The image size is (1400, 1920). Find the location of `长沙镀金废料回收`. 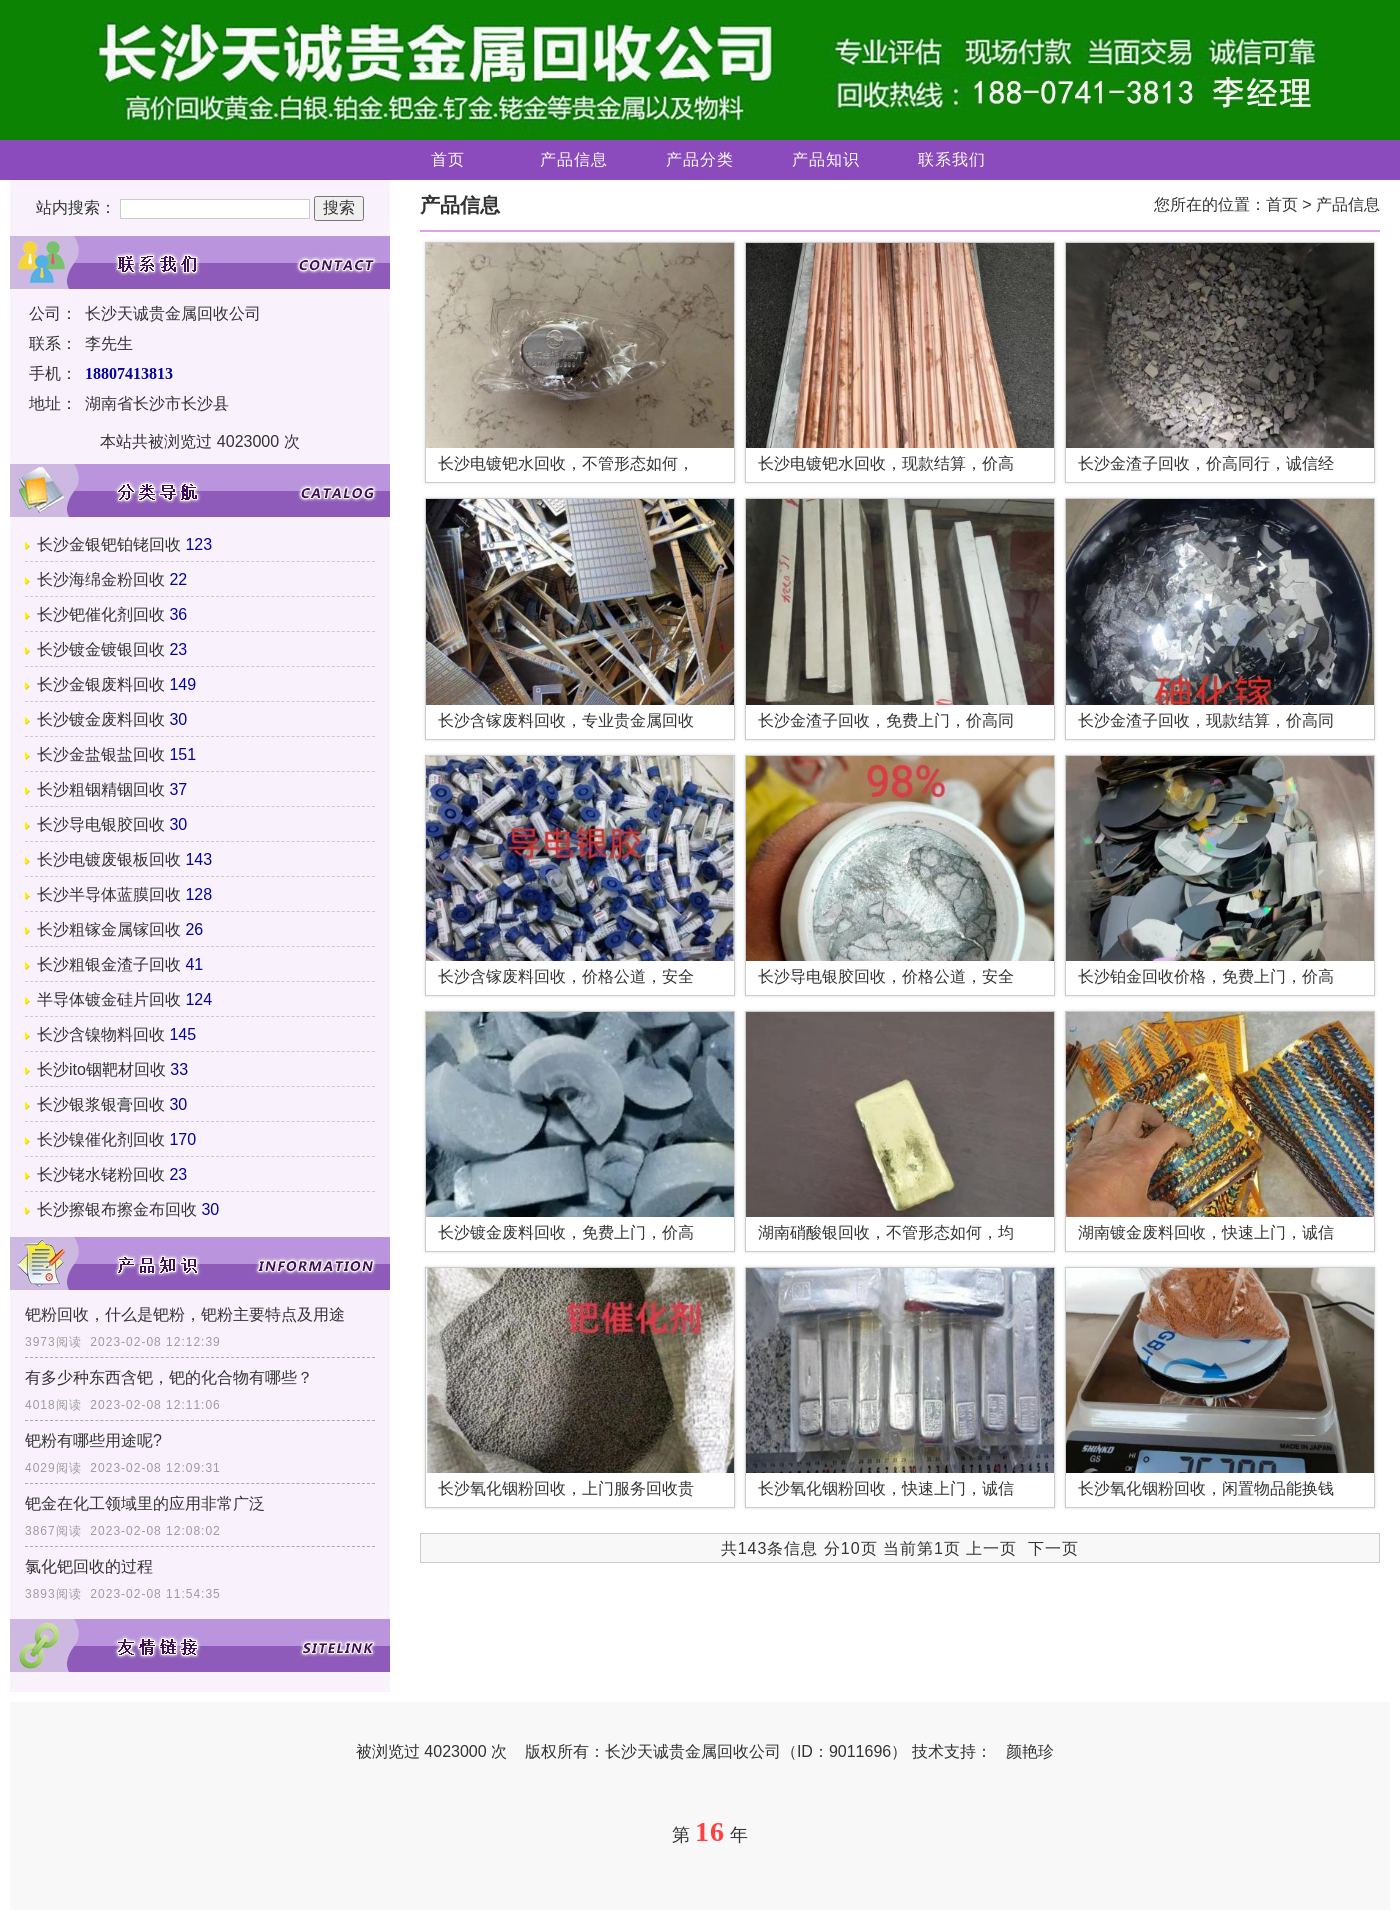

长沙镀金废料回收 is located at coordinates (101, 719).